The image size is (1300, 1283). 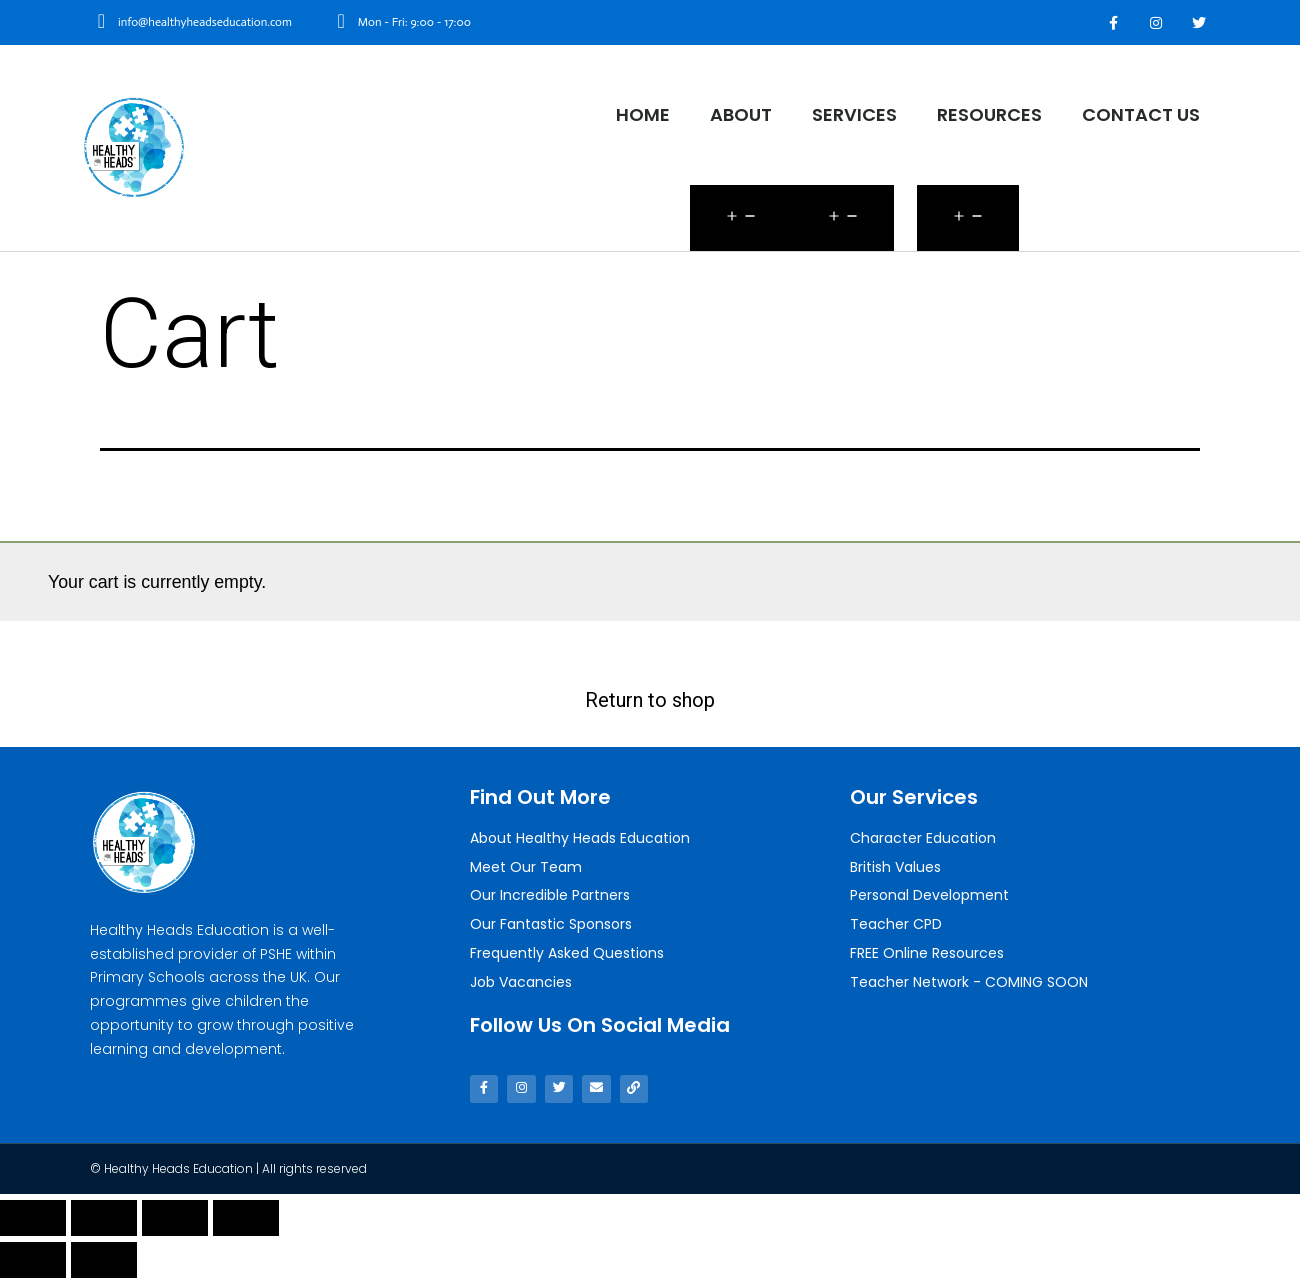 I want to click on Return to shop, so click(x=650, y=700).